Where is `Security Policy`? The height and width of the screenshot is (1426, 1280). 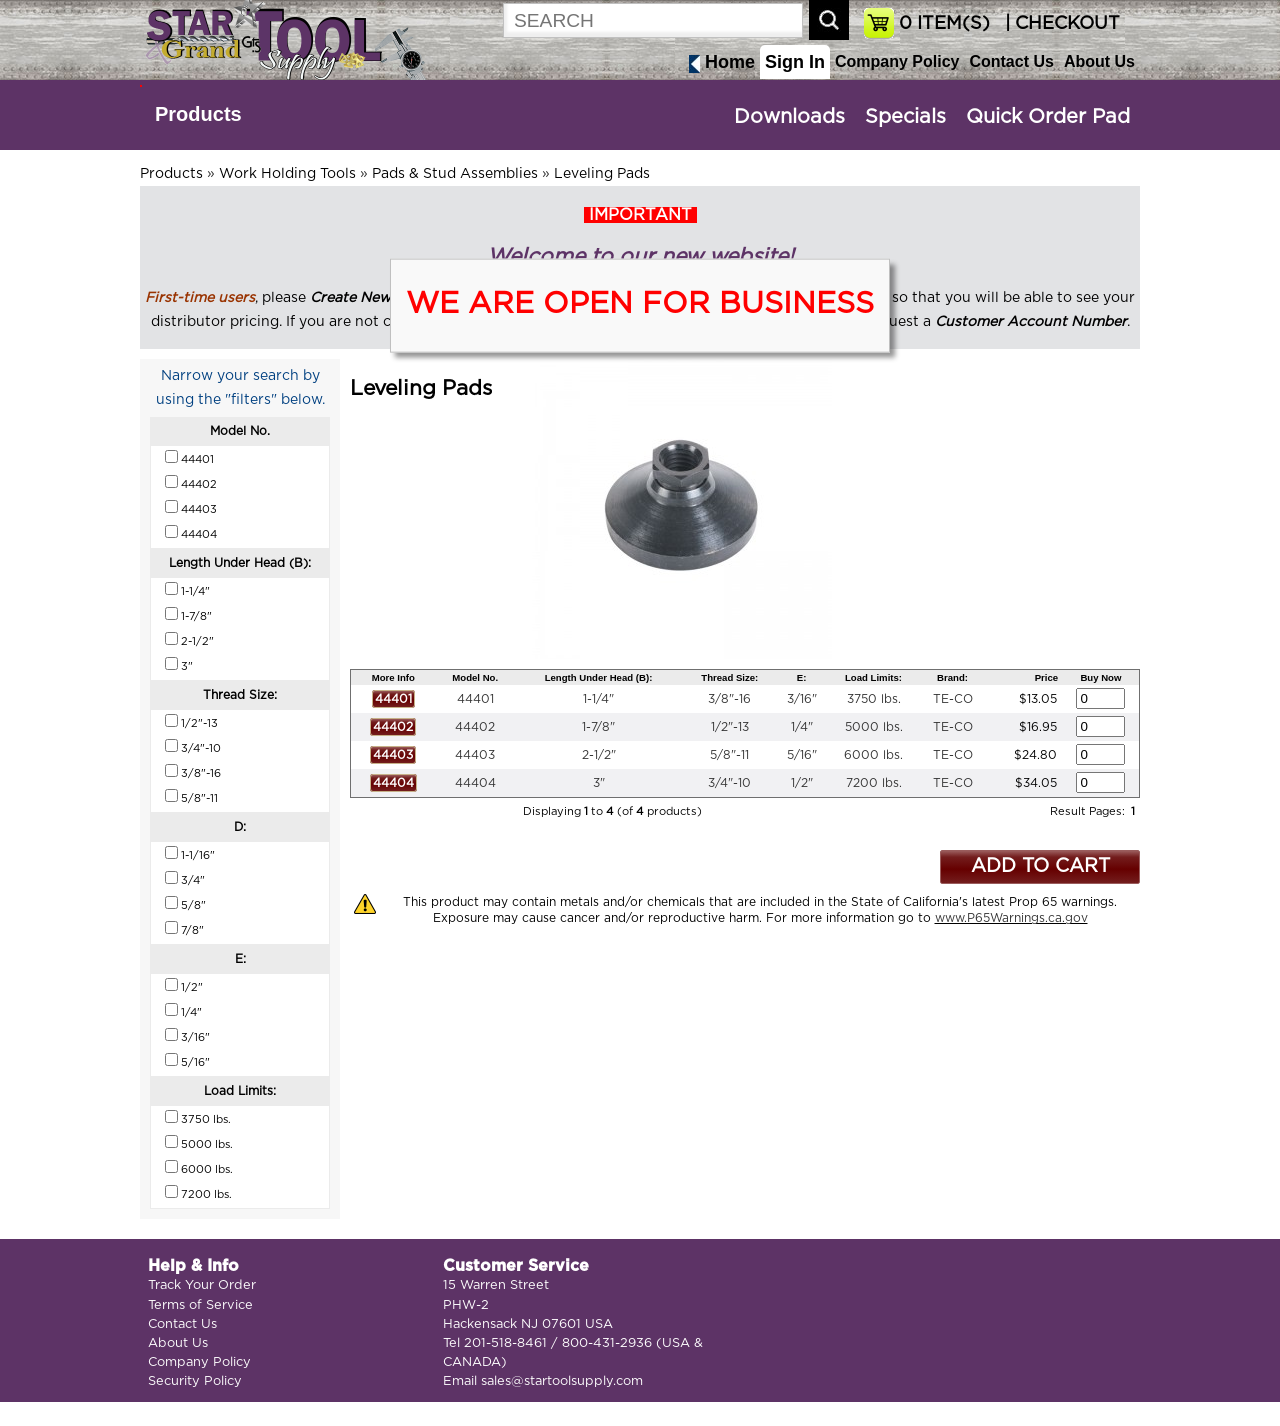 Security Policy is located at coordinates (195, 1381).